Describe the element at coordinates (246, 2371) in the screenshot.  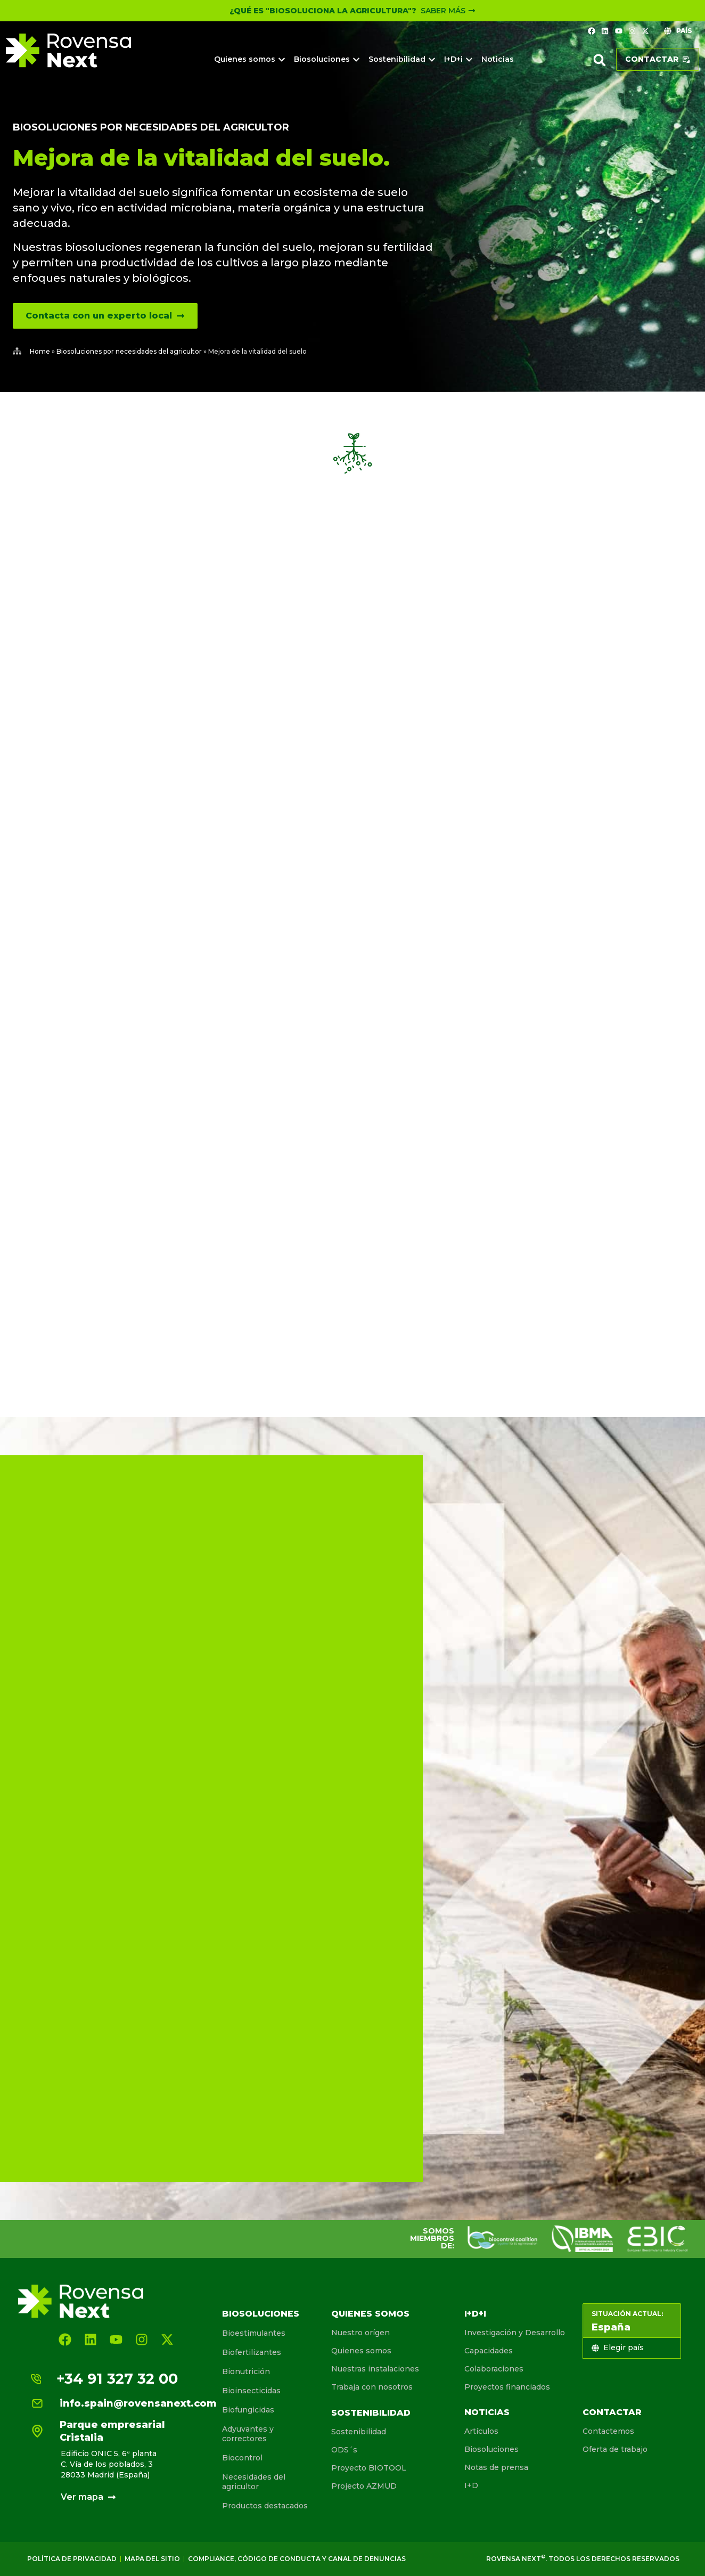
I see `Bionutrición` at that location.